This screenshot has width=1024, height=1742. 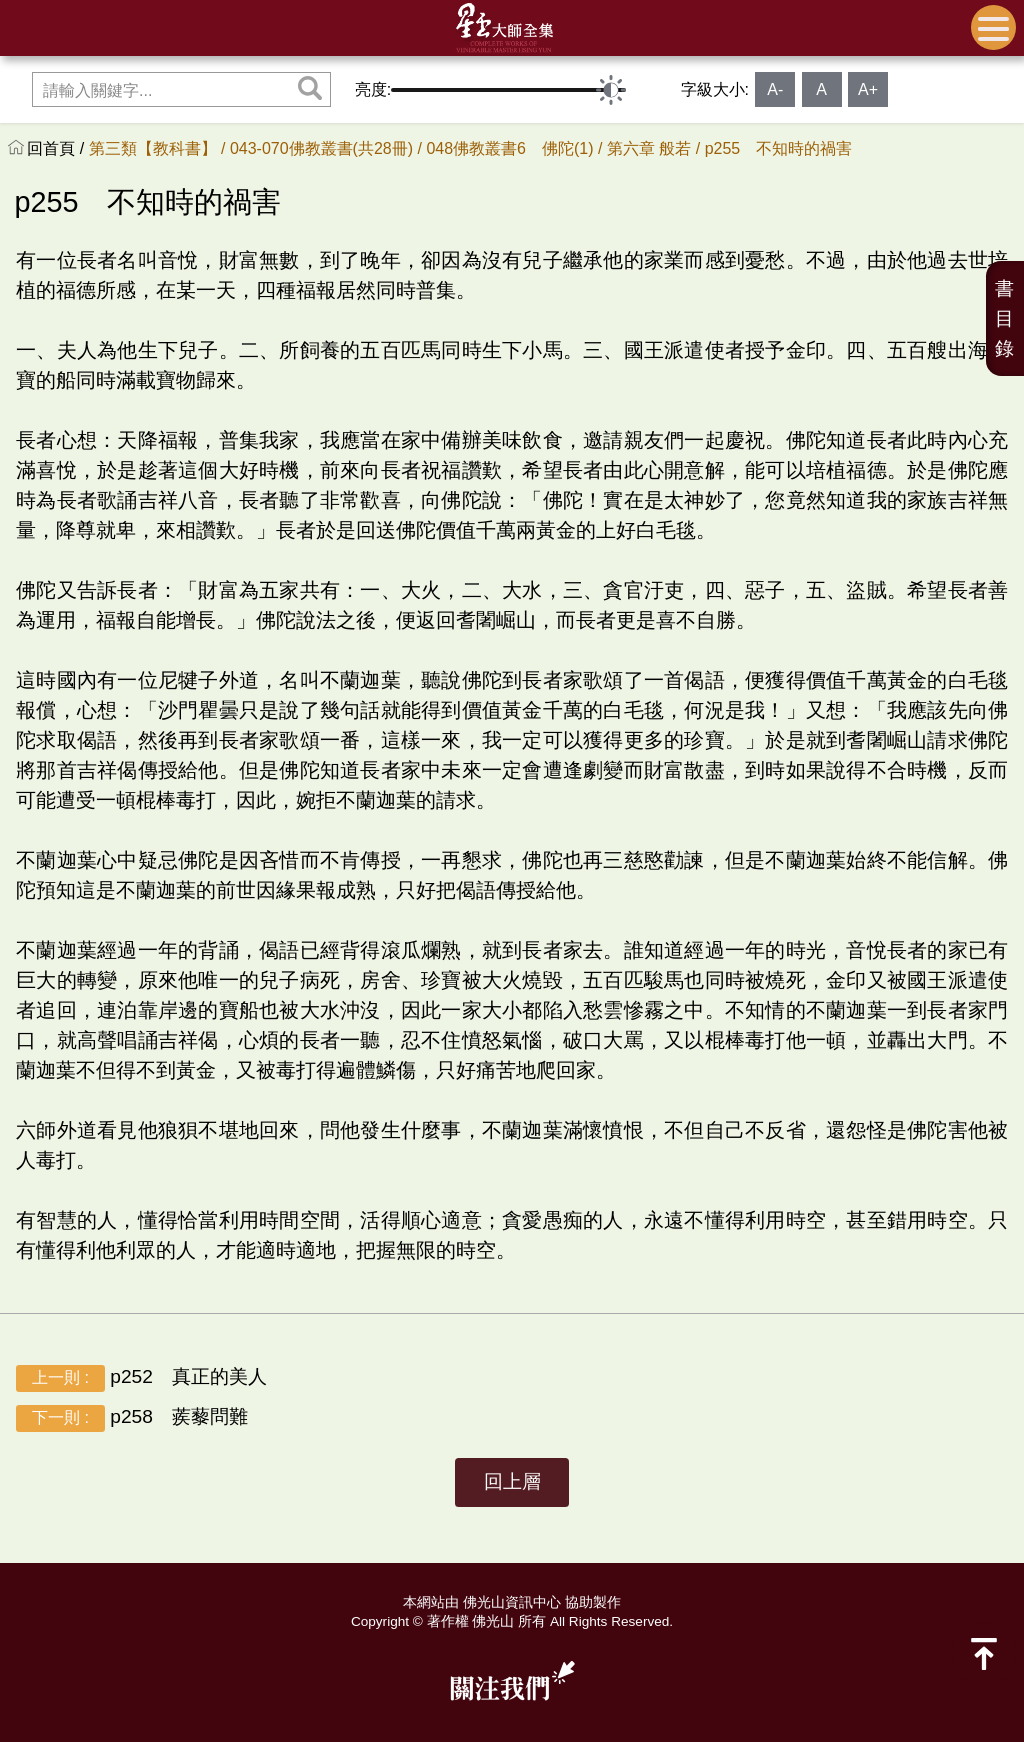 I want to click on 回首頁 /, so click(x=57, y=148).